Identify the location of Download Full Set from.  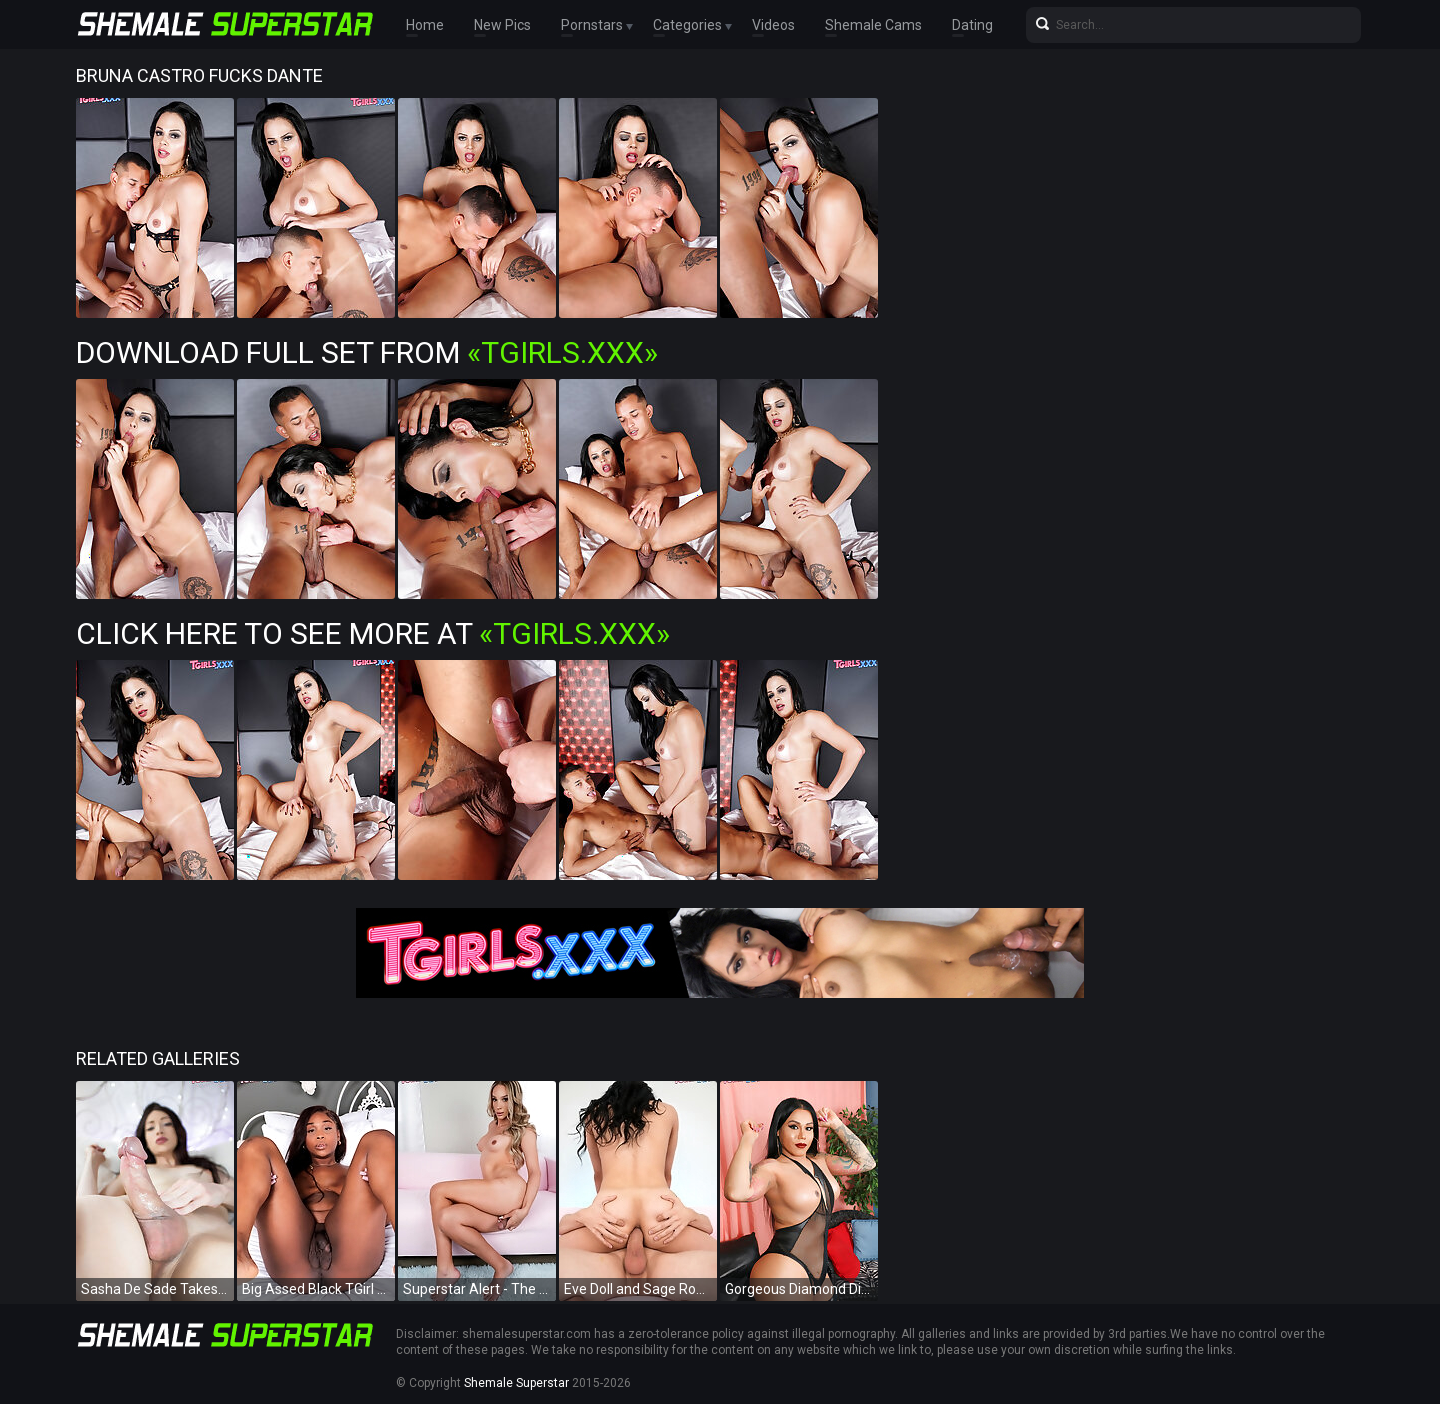
(367, 352).